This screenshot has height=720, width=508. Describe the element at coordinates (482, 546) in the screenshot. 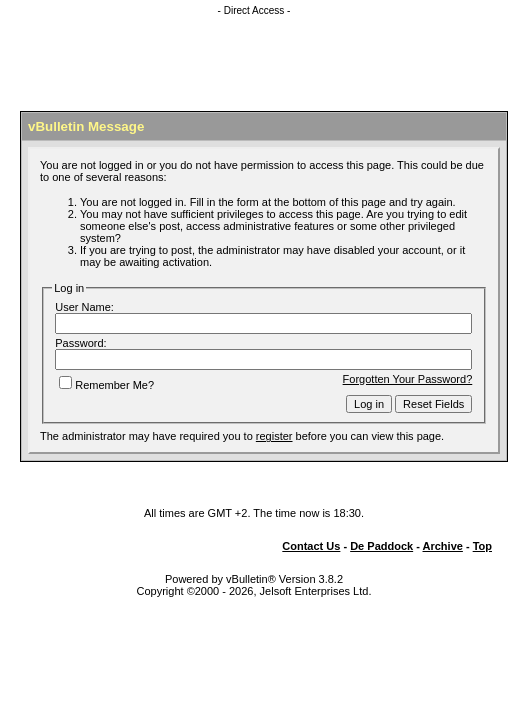

I see `Top` at that location.